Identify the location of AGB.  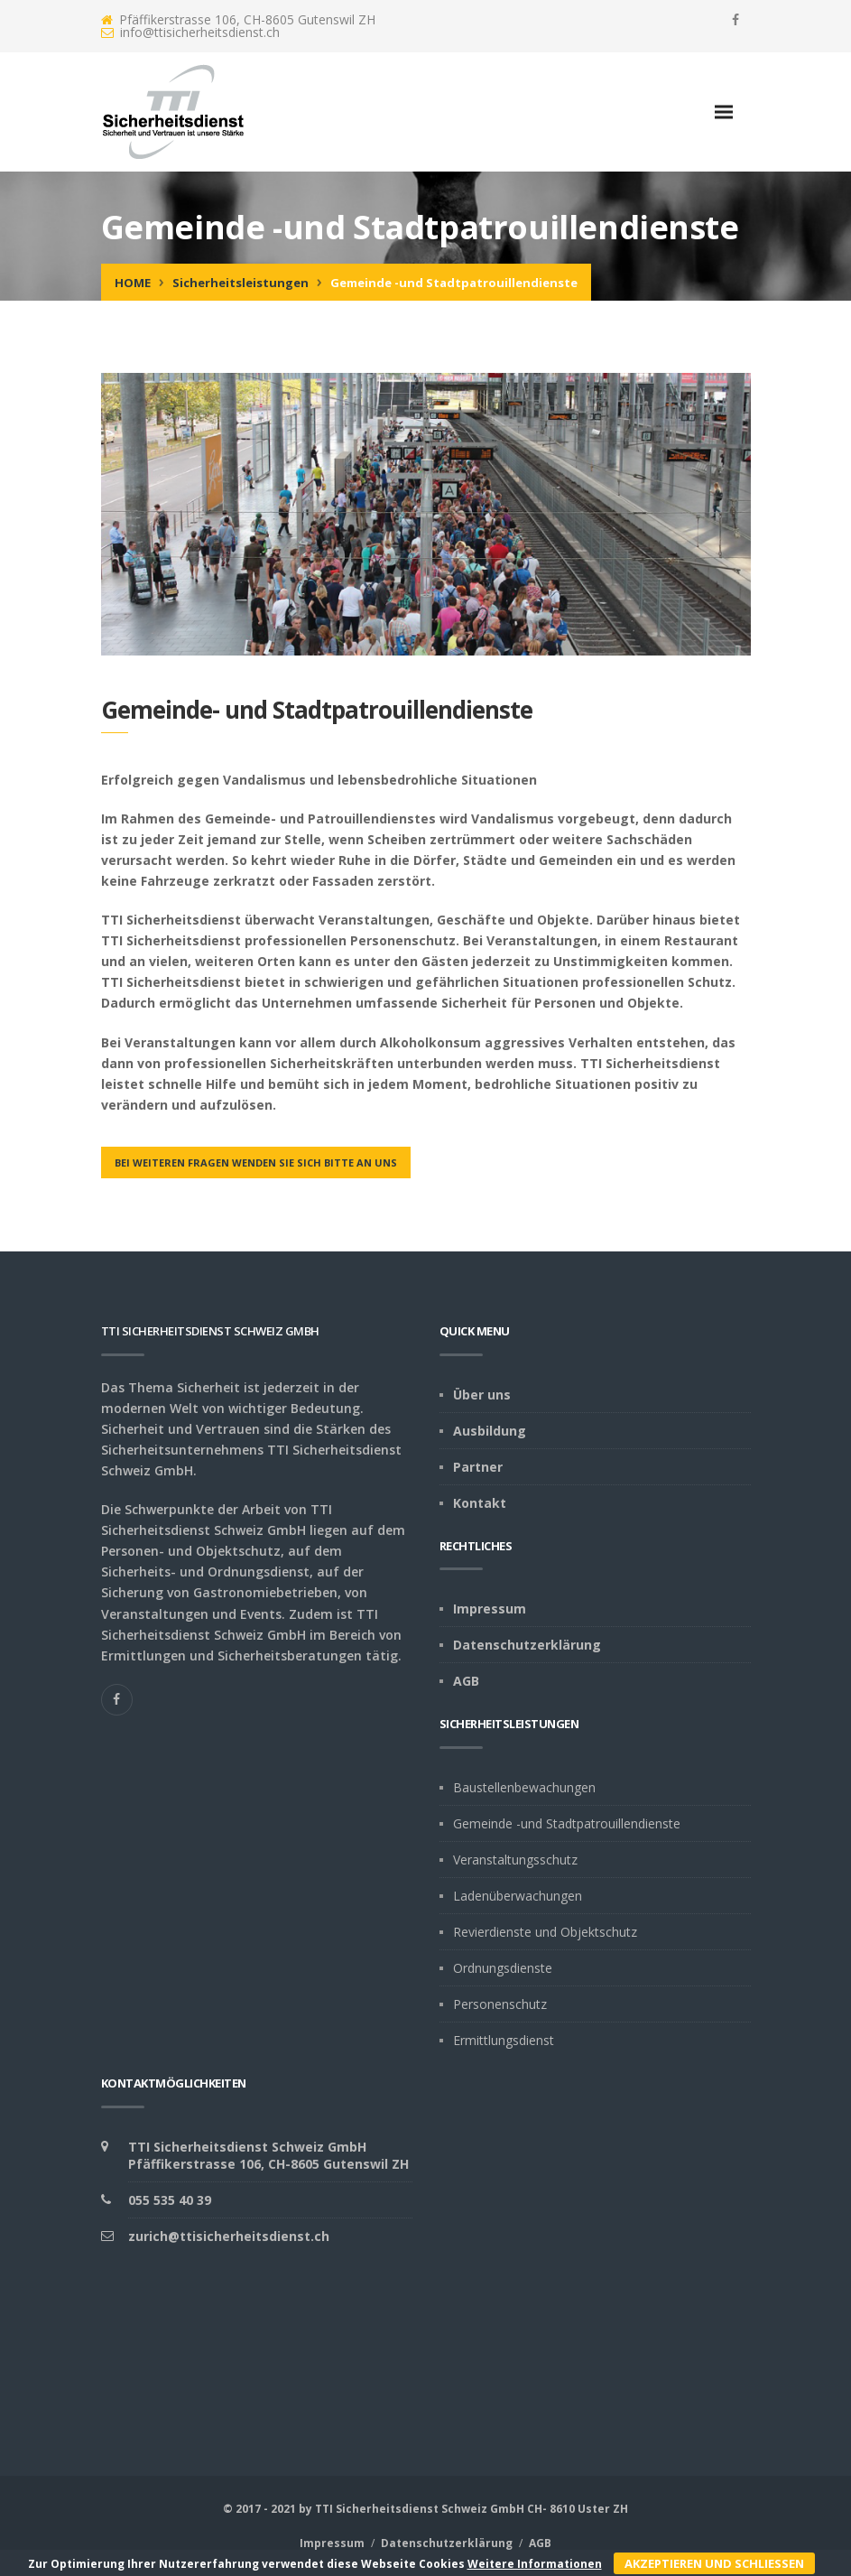
(466, 1680).